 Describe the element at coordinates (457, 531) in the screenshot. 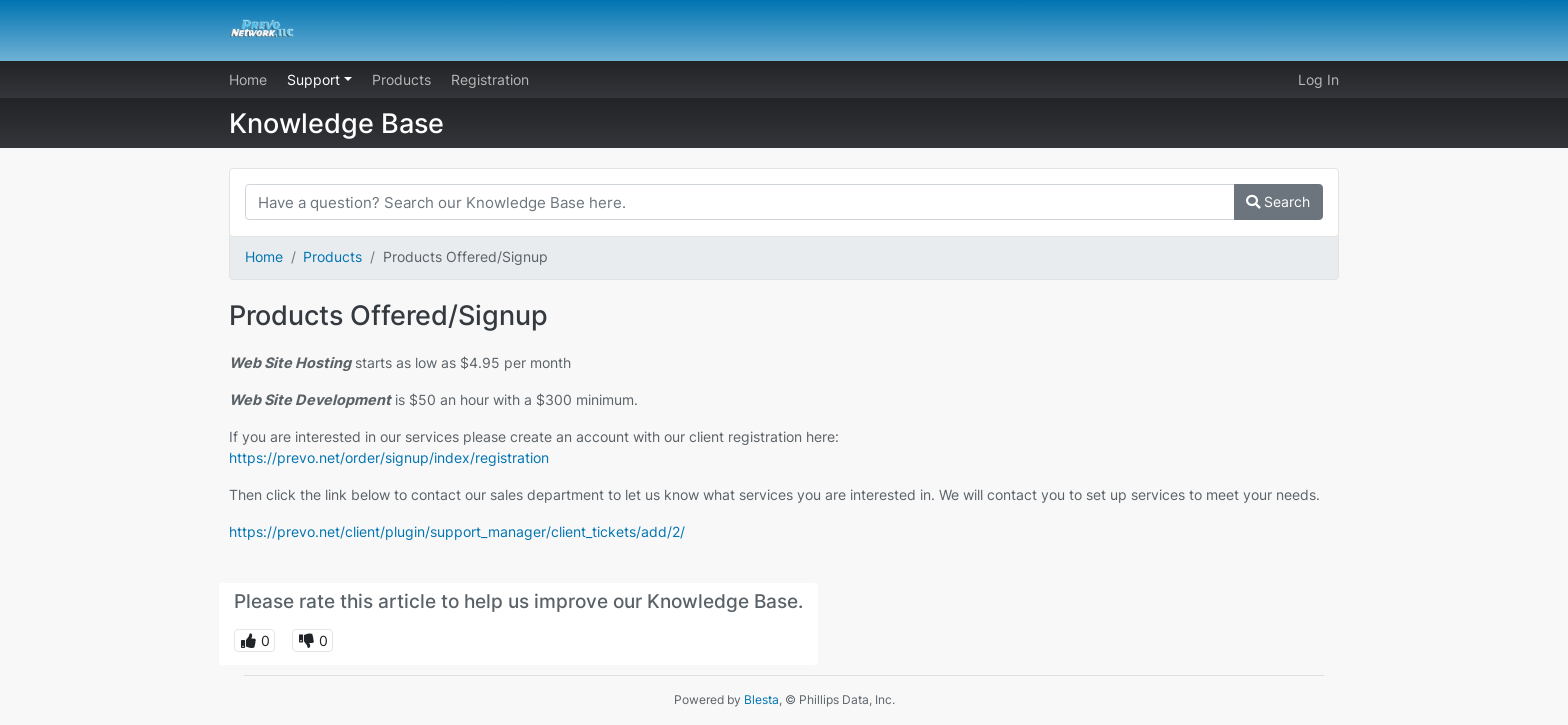

I see `https://prevo.net/client/plugin/support_manager/client_tickets/add/2/` at that location.